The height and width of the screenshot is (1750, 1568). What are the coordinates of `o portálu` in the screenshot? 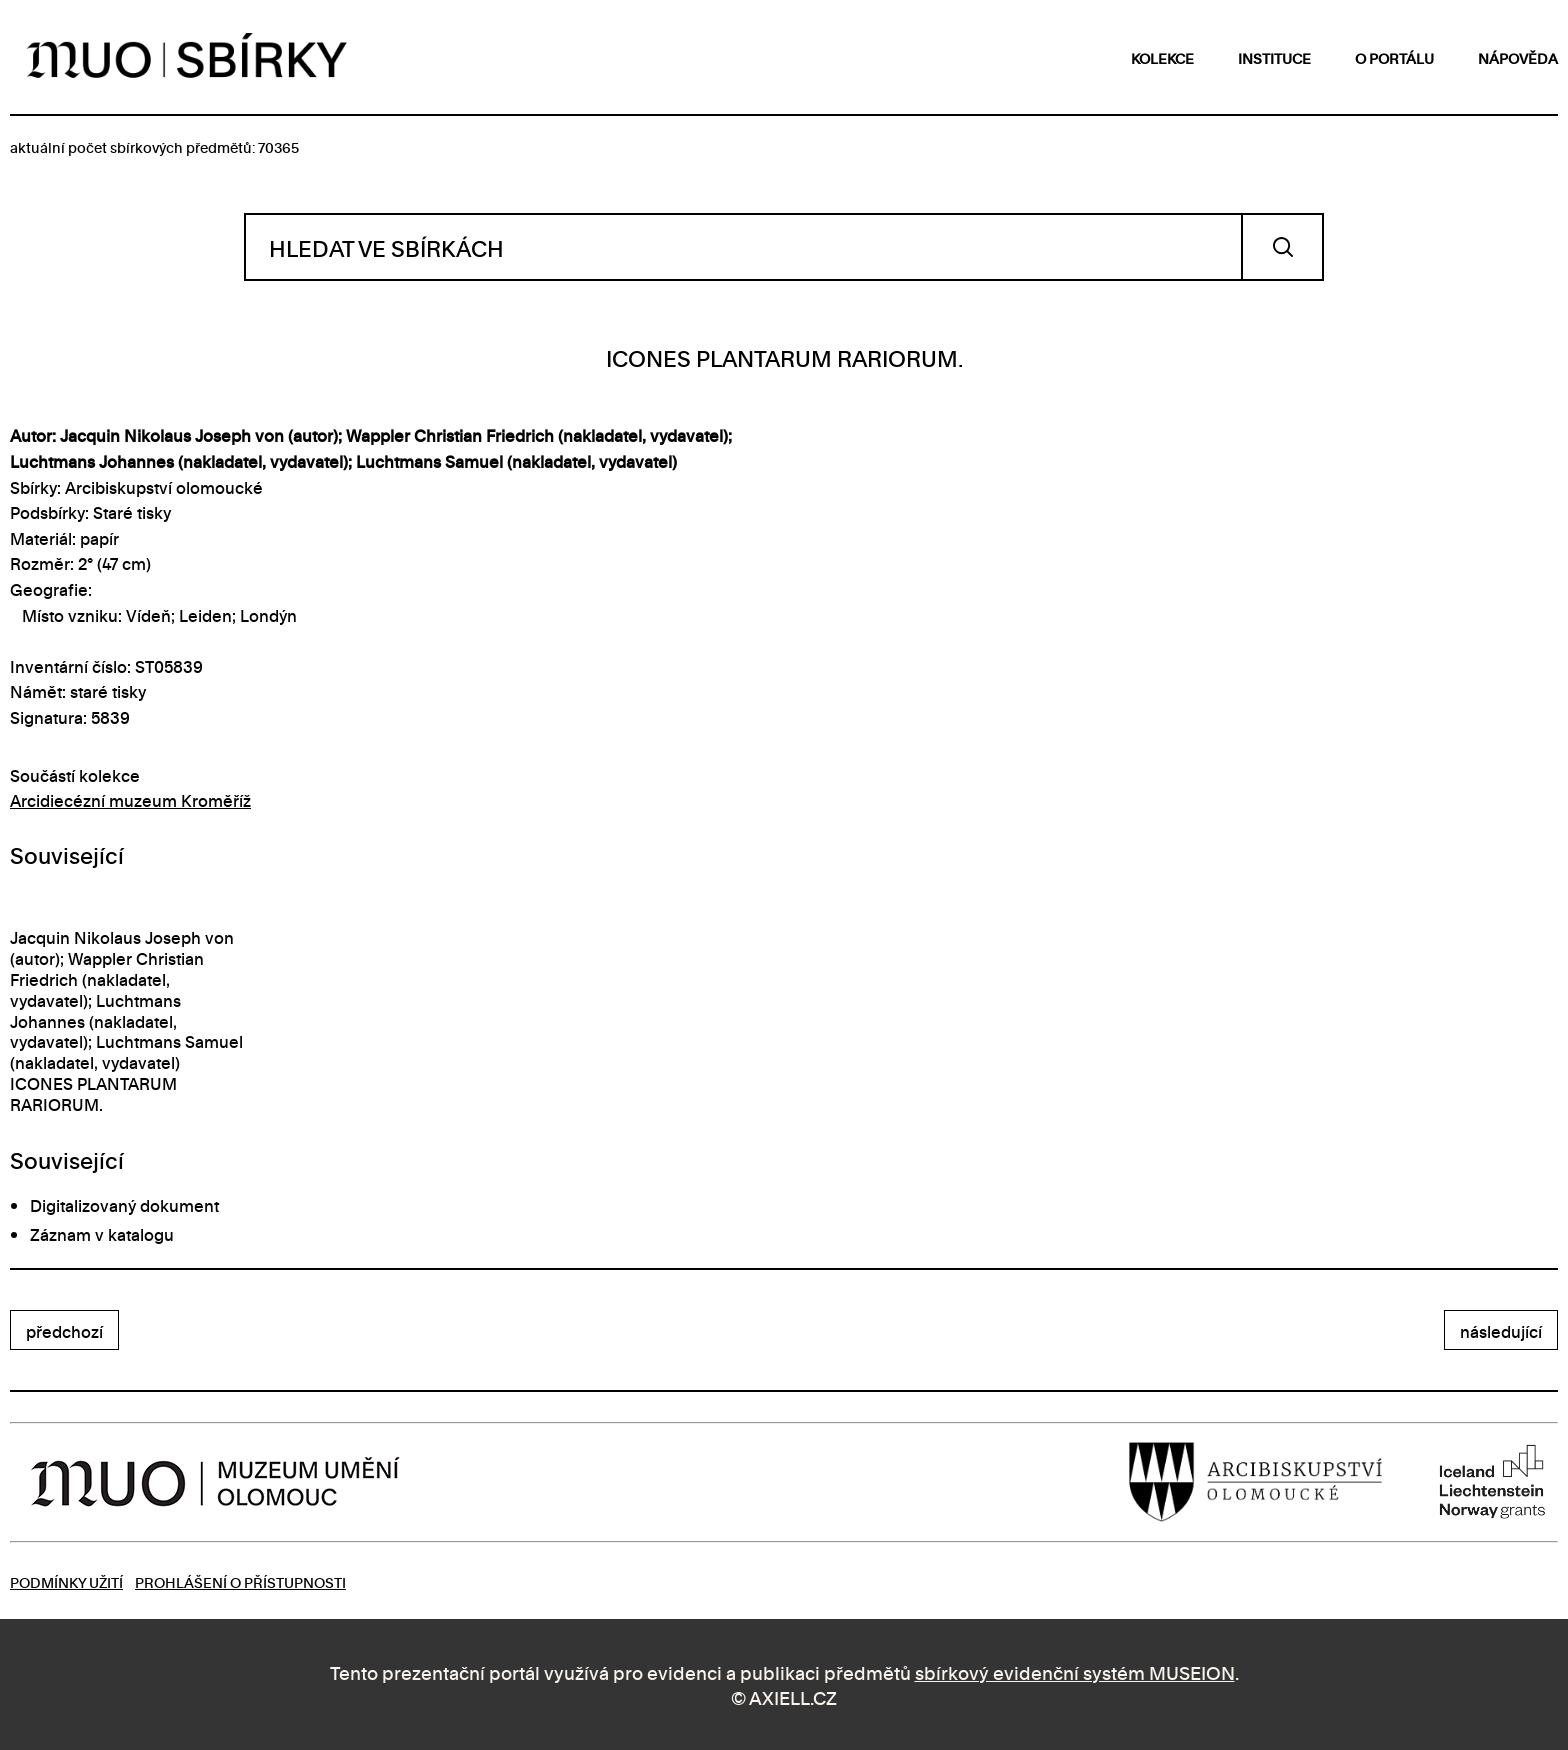 It's located at (1394, 57).